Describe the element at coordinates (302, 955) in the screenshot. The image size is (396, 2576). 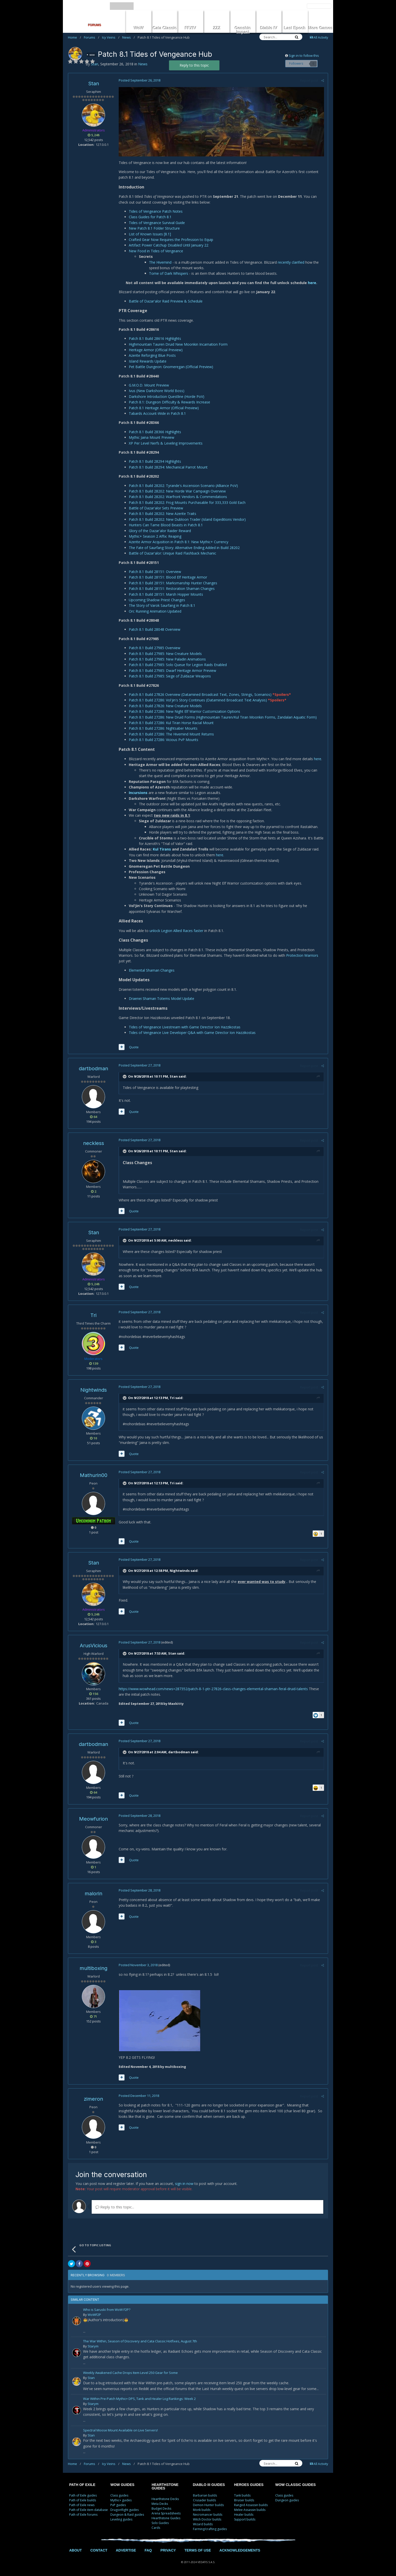
I see `Protection Warriors` at that location.